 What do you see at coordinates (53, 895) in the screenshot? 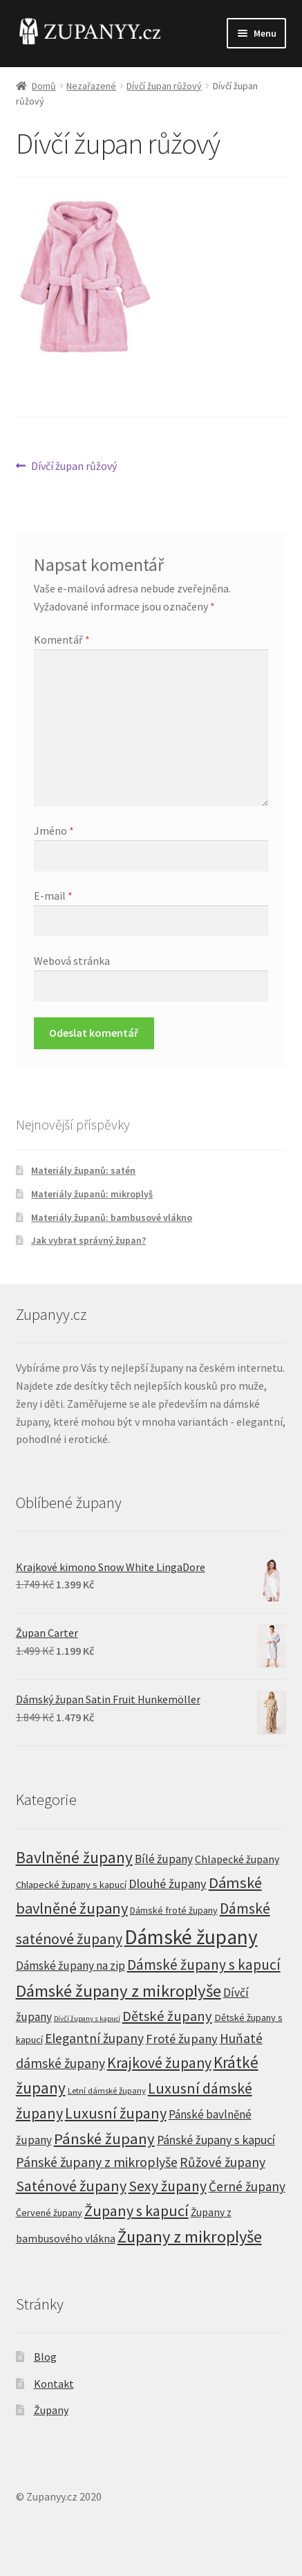
I see `E-mail` at bounding box center [53, 895].